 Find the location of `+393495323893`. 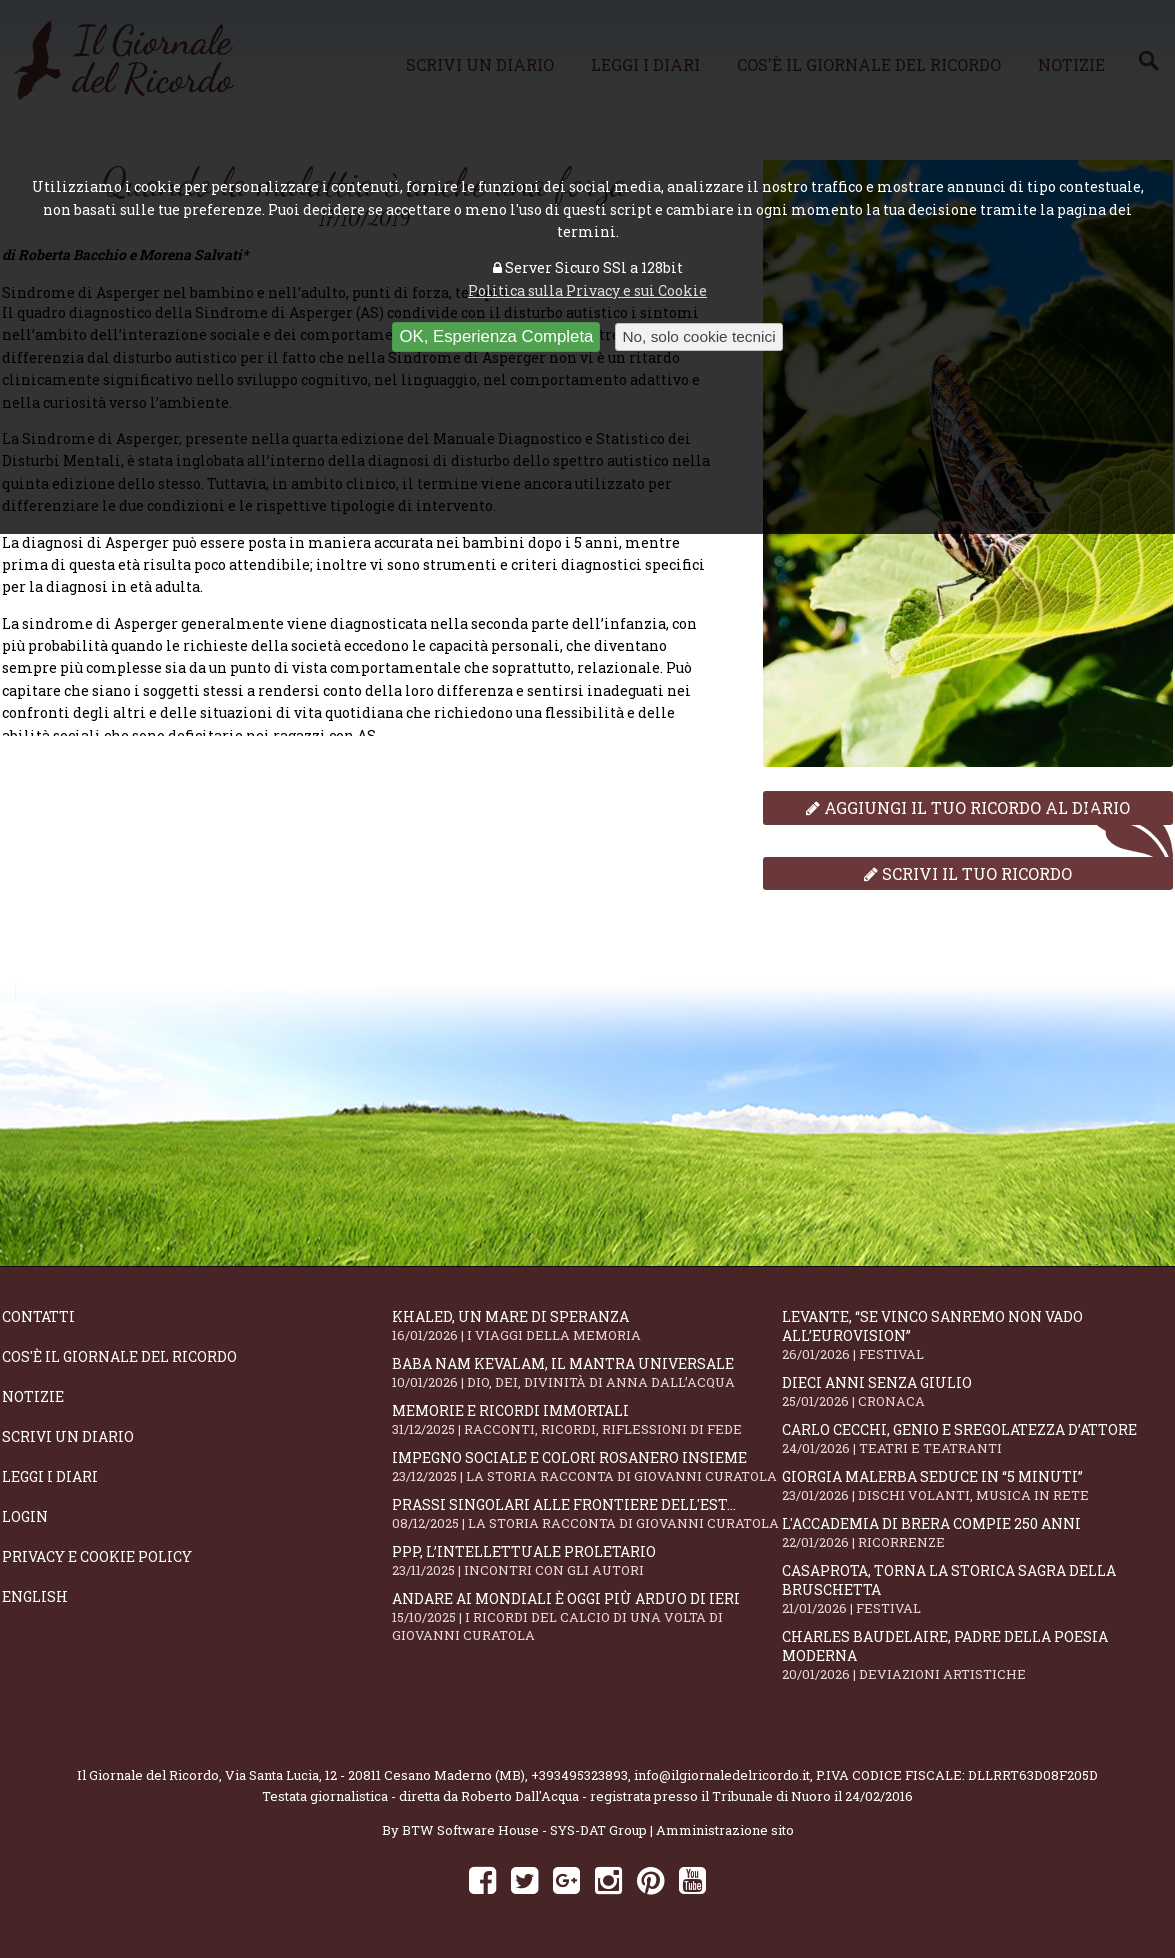

+393495323893 is located at coordinates (579, 1775).